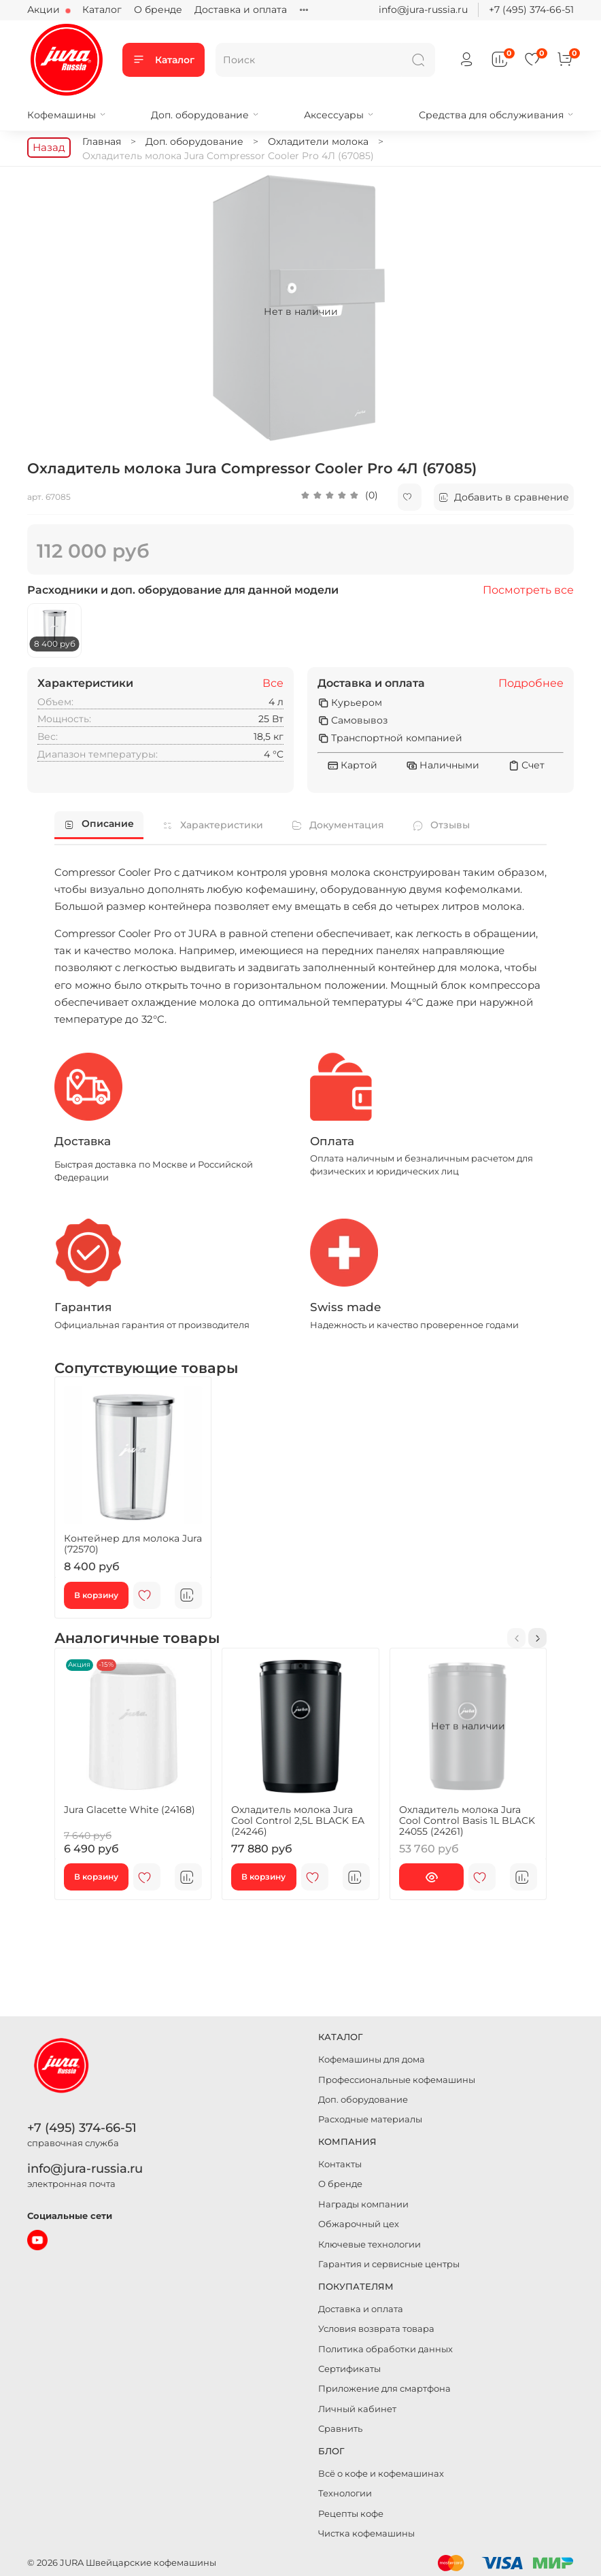  I want to click on Приложение для смартфона, so click(384, 2389).